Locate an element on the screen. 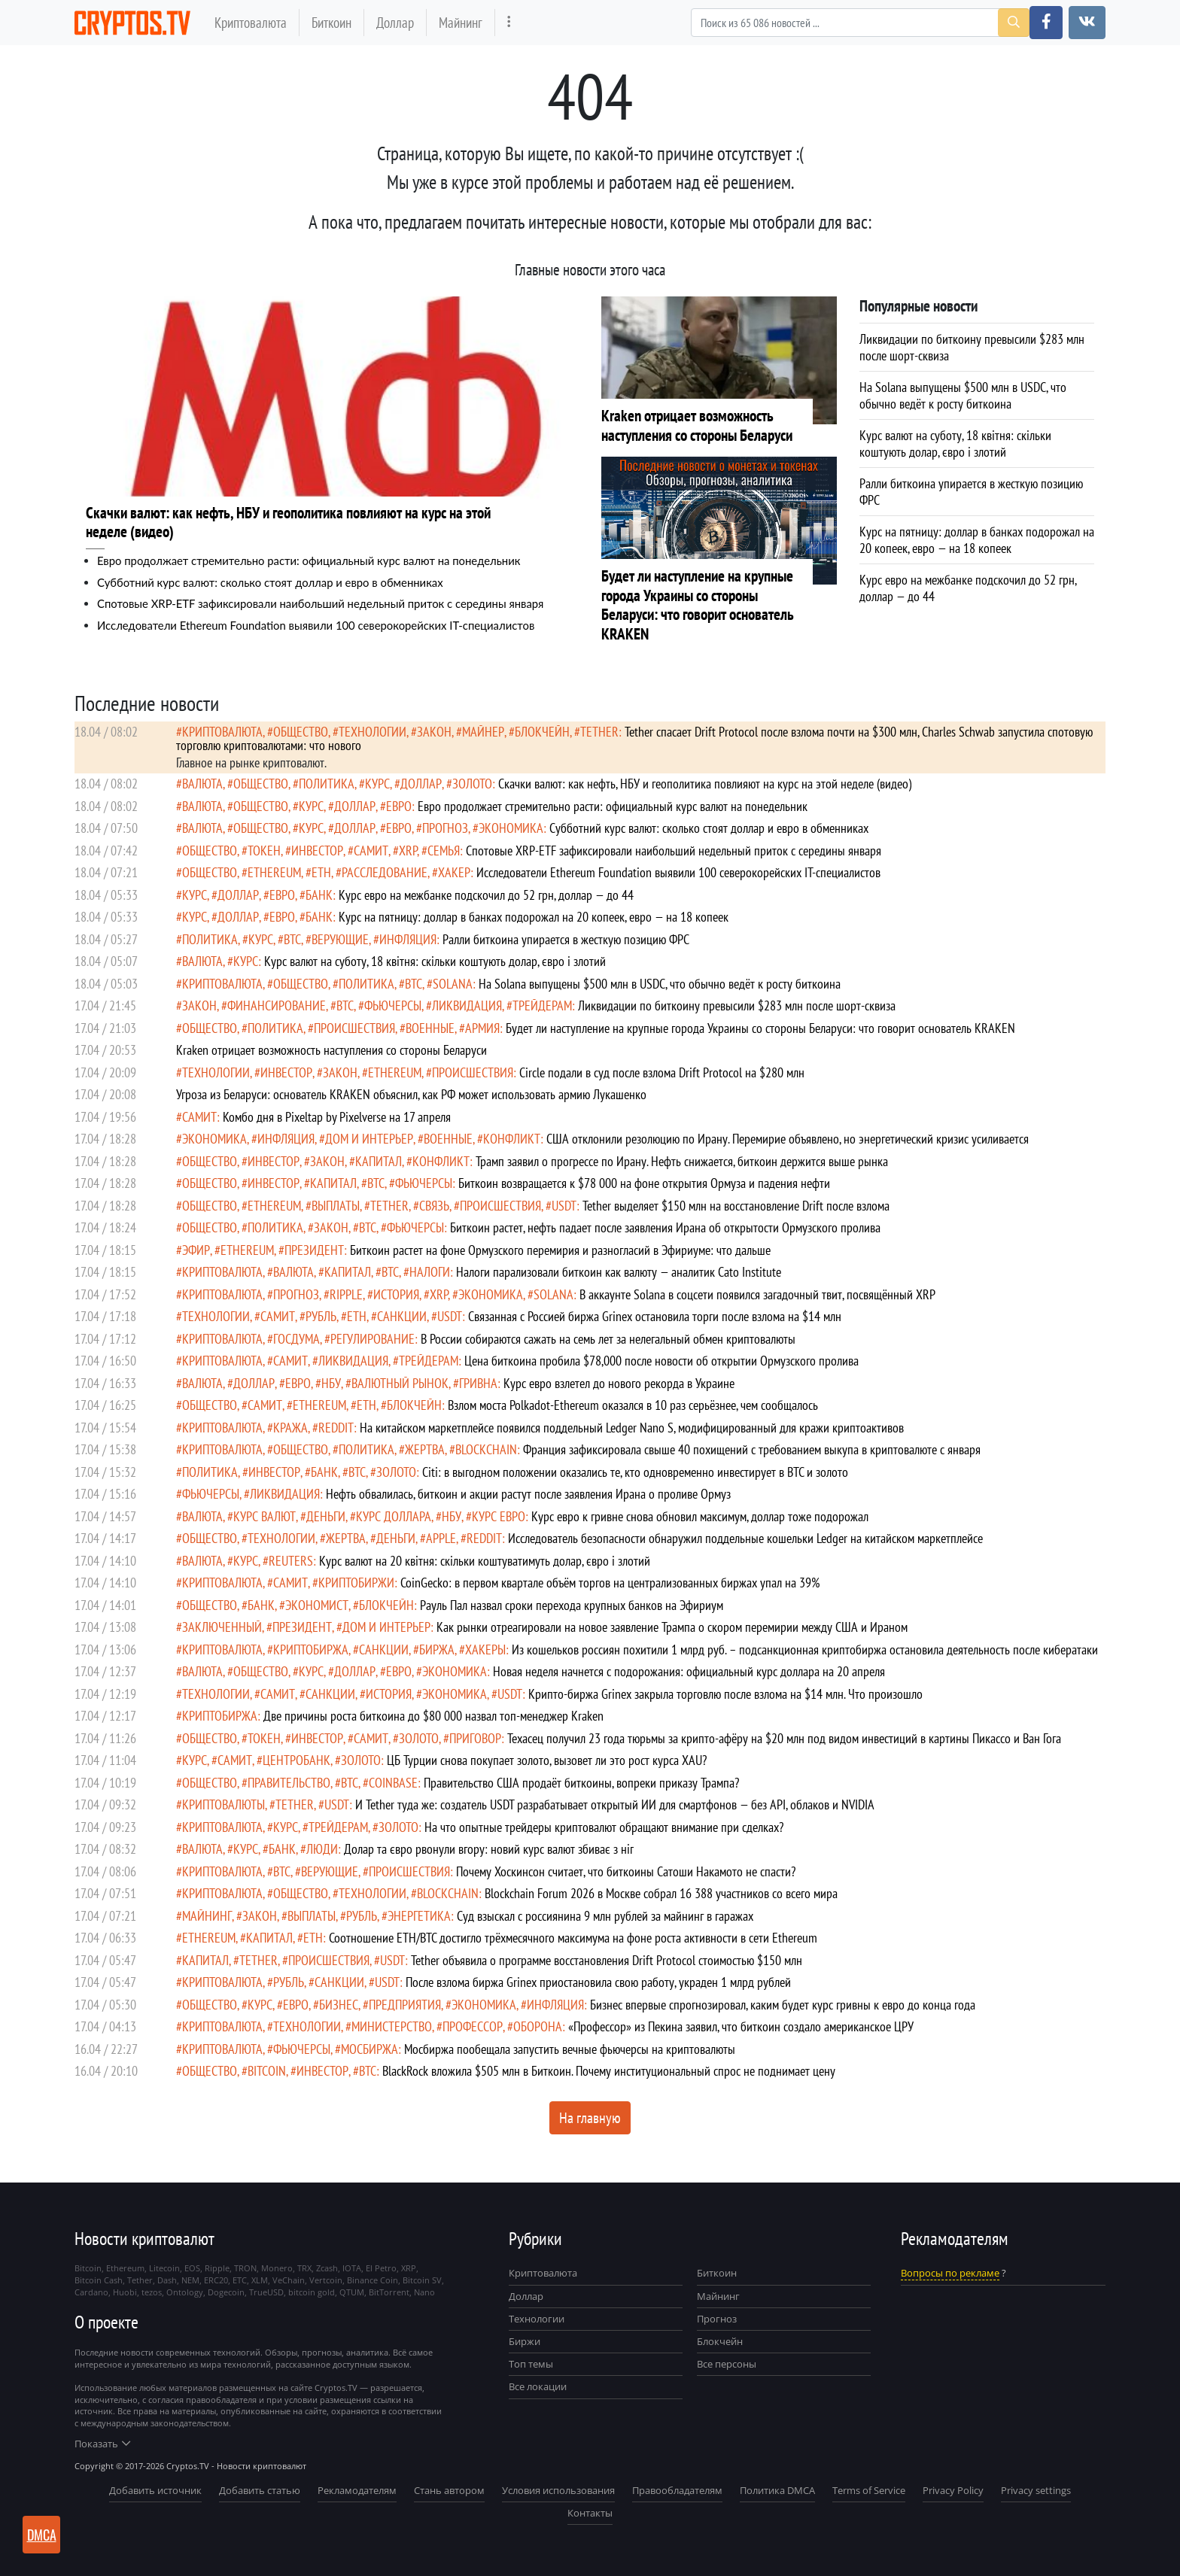 Image resolution: width=1180 pixels, height=2576 pixels. финансирование is located at coordinates (276, 1005).